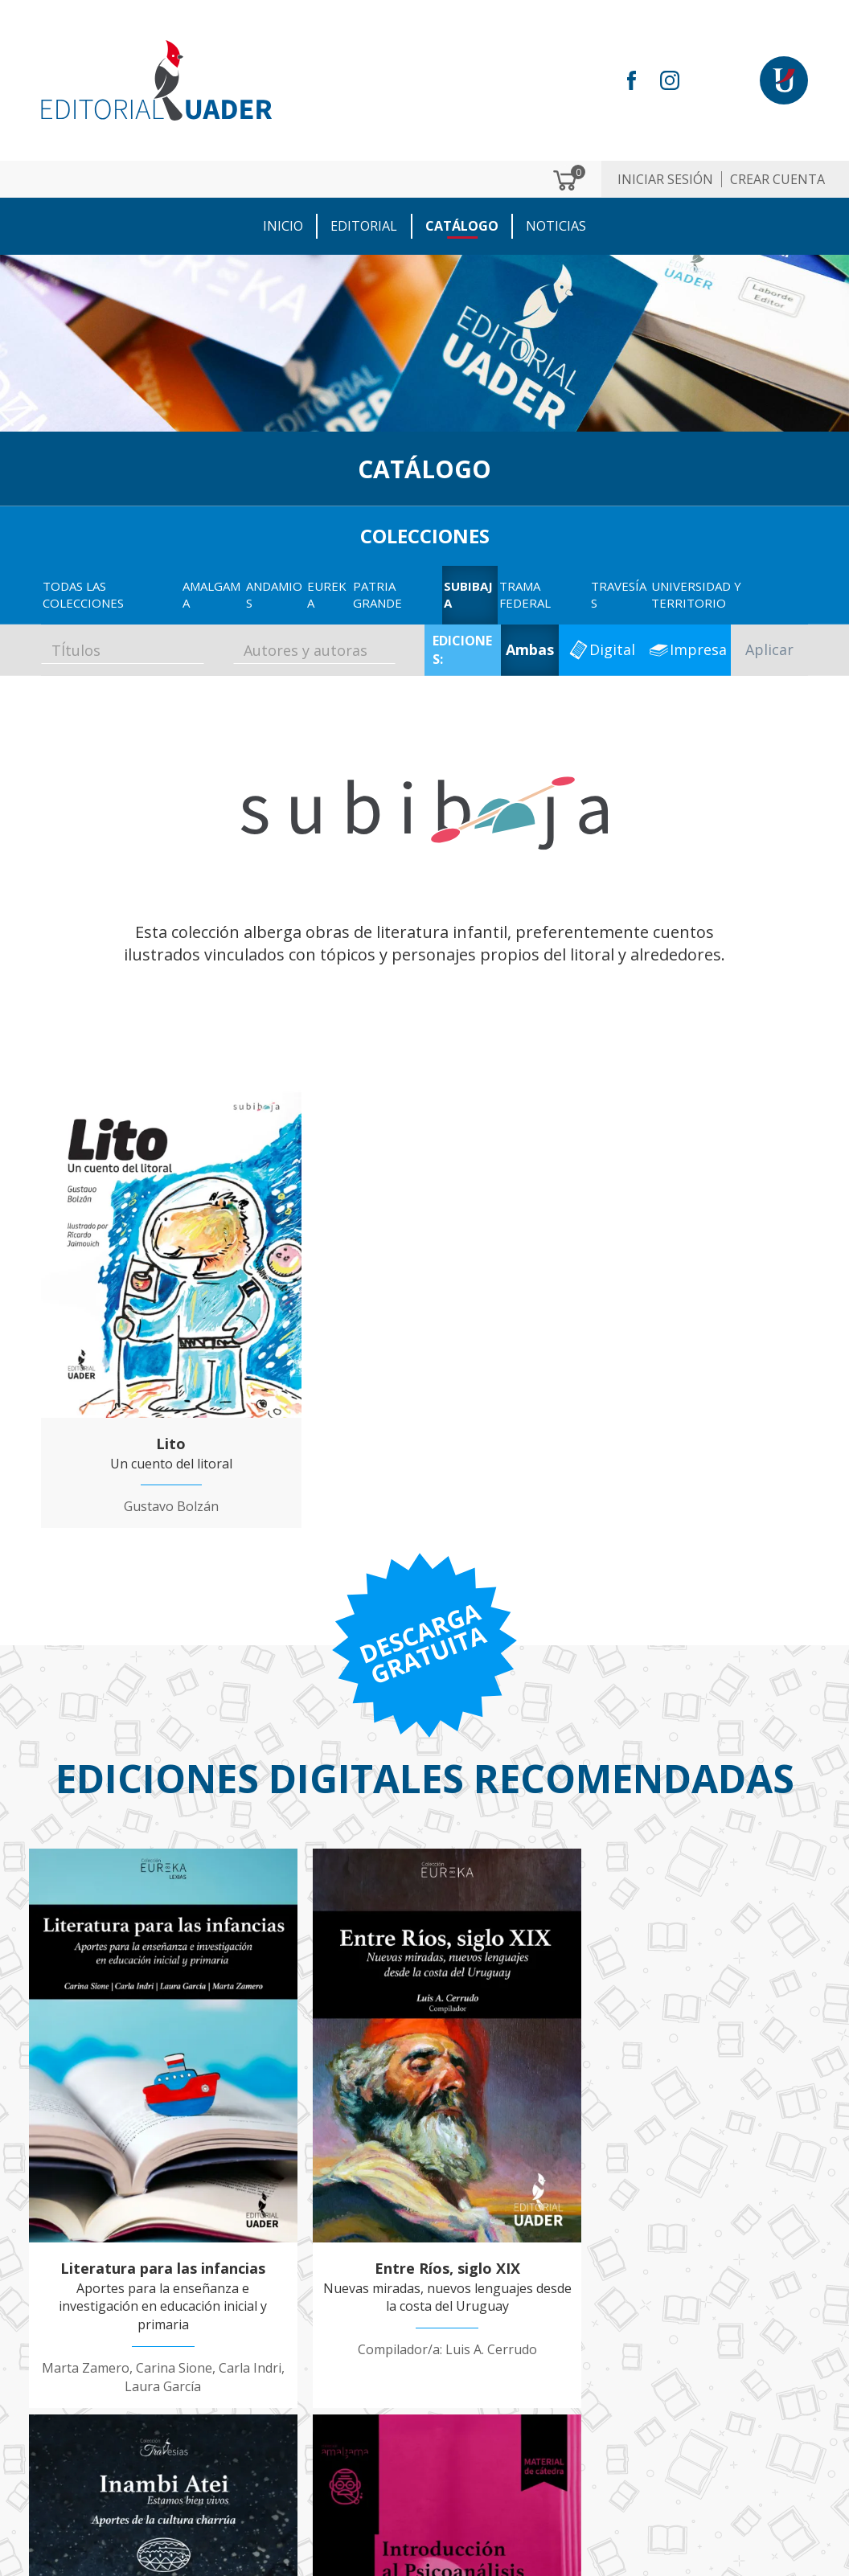 Image resolution: width=849 pixels, height=2576 pixels. Describe the element at coordinates (140, 2467) in the screenshot. I see `editorial@uader.edu.ar` at that location.